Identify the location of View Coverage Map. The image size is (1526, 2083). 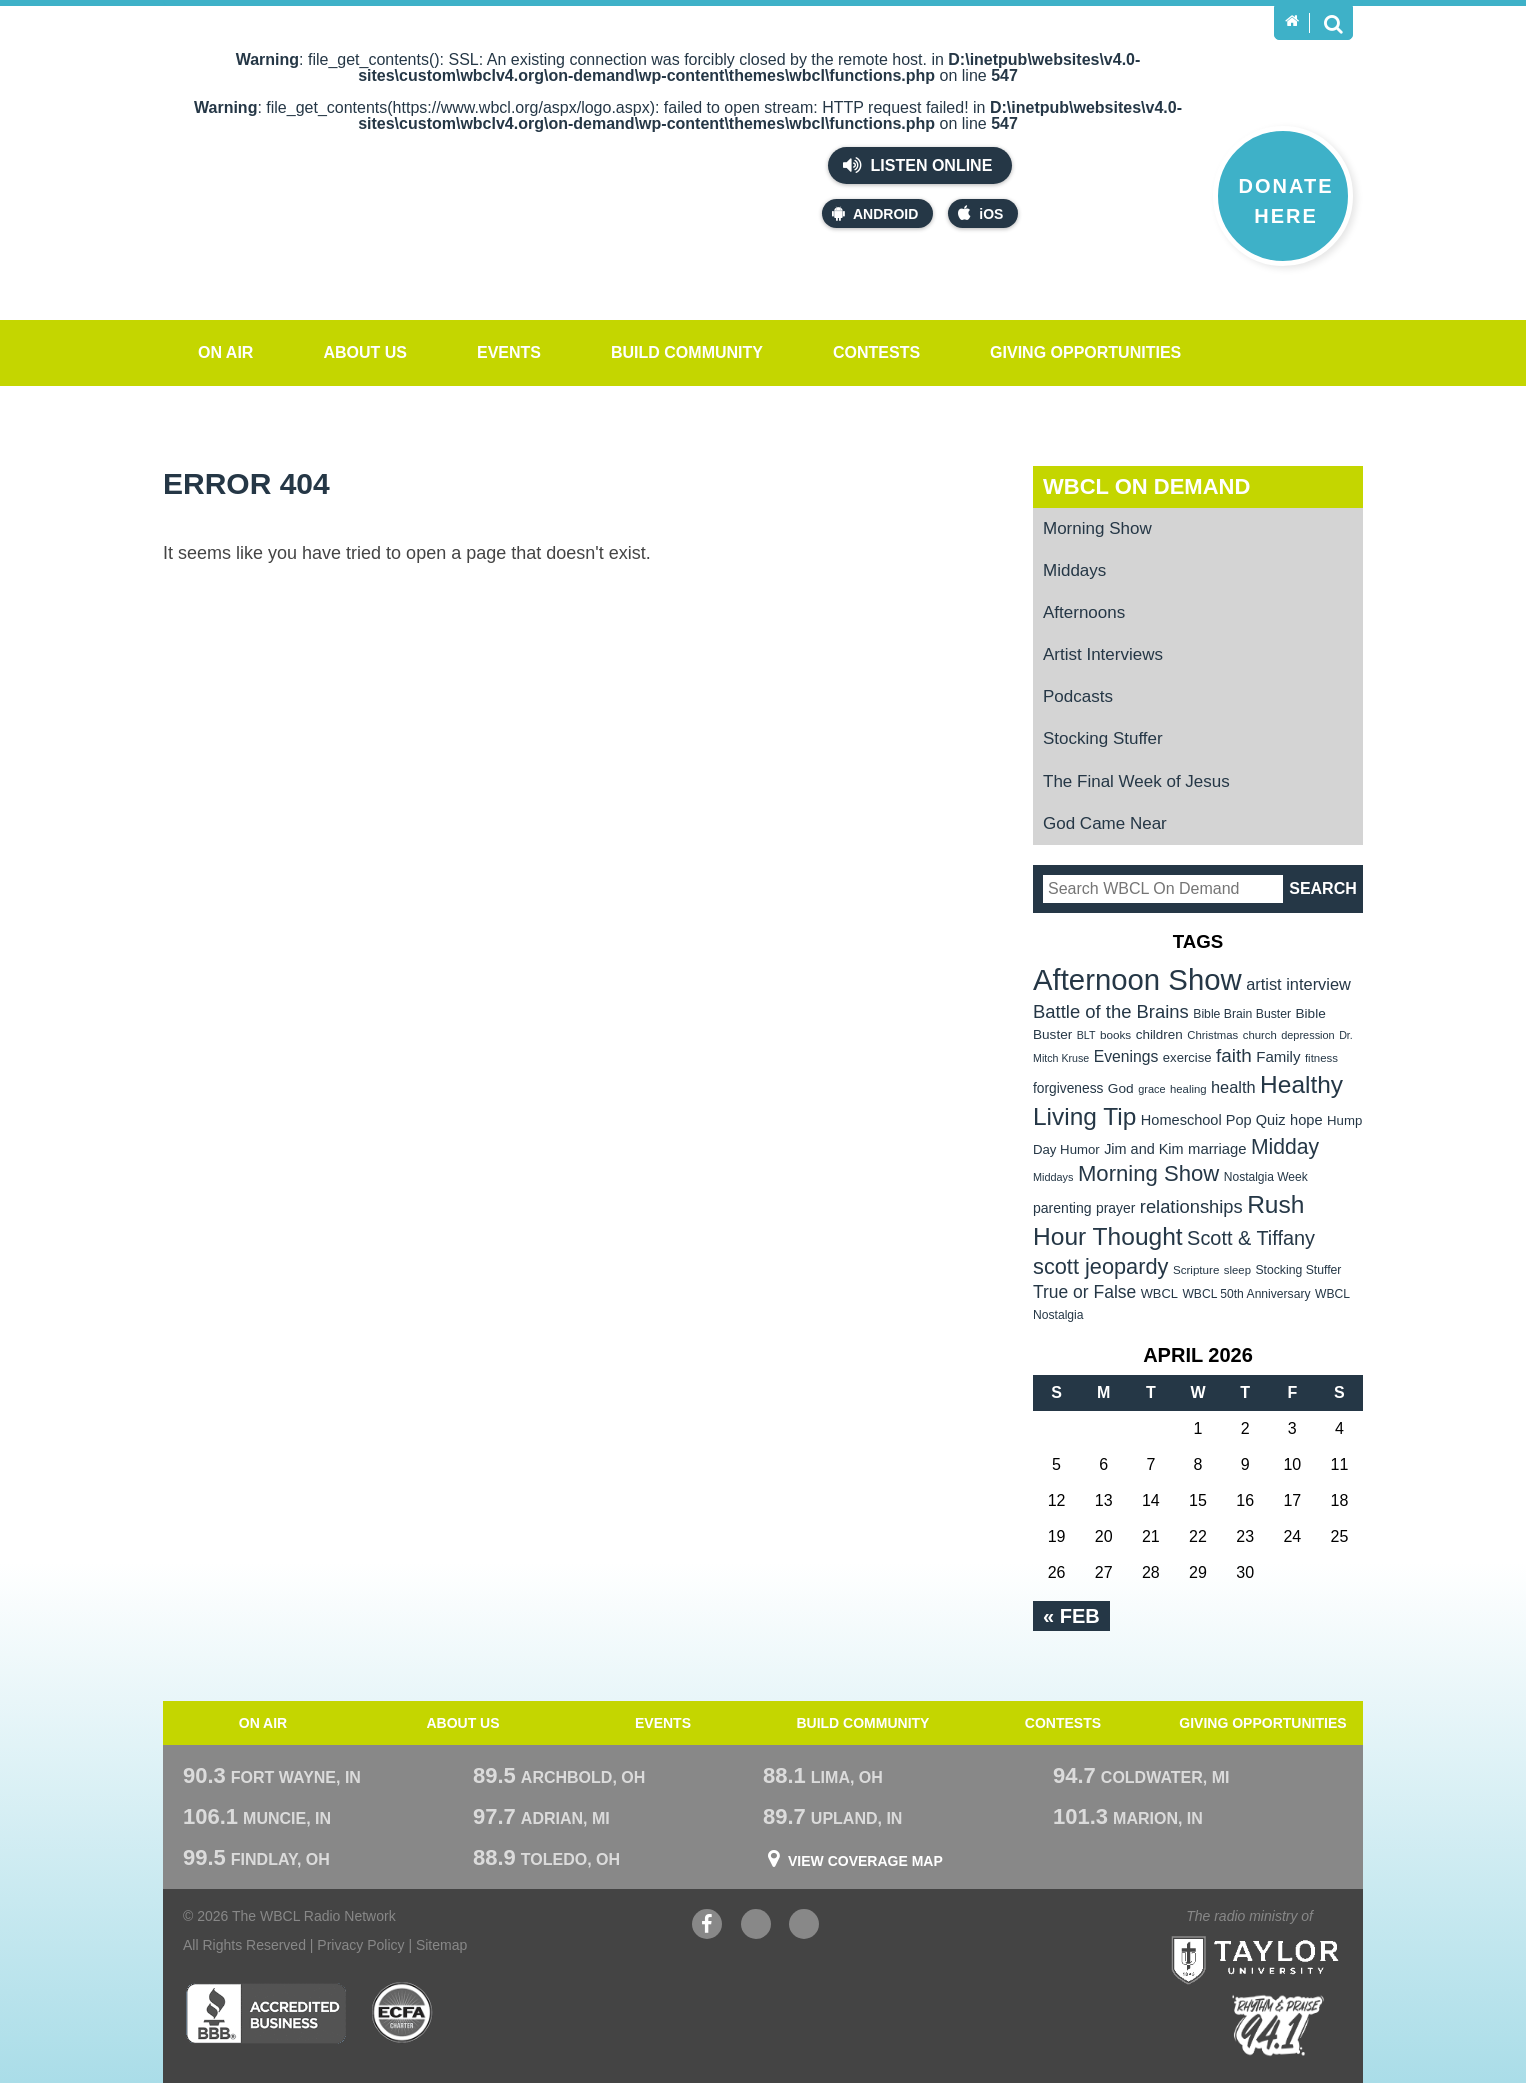
(865, 1861).